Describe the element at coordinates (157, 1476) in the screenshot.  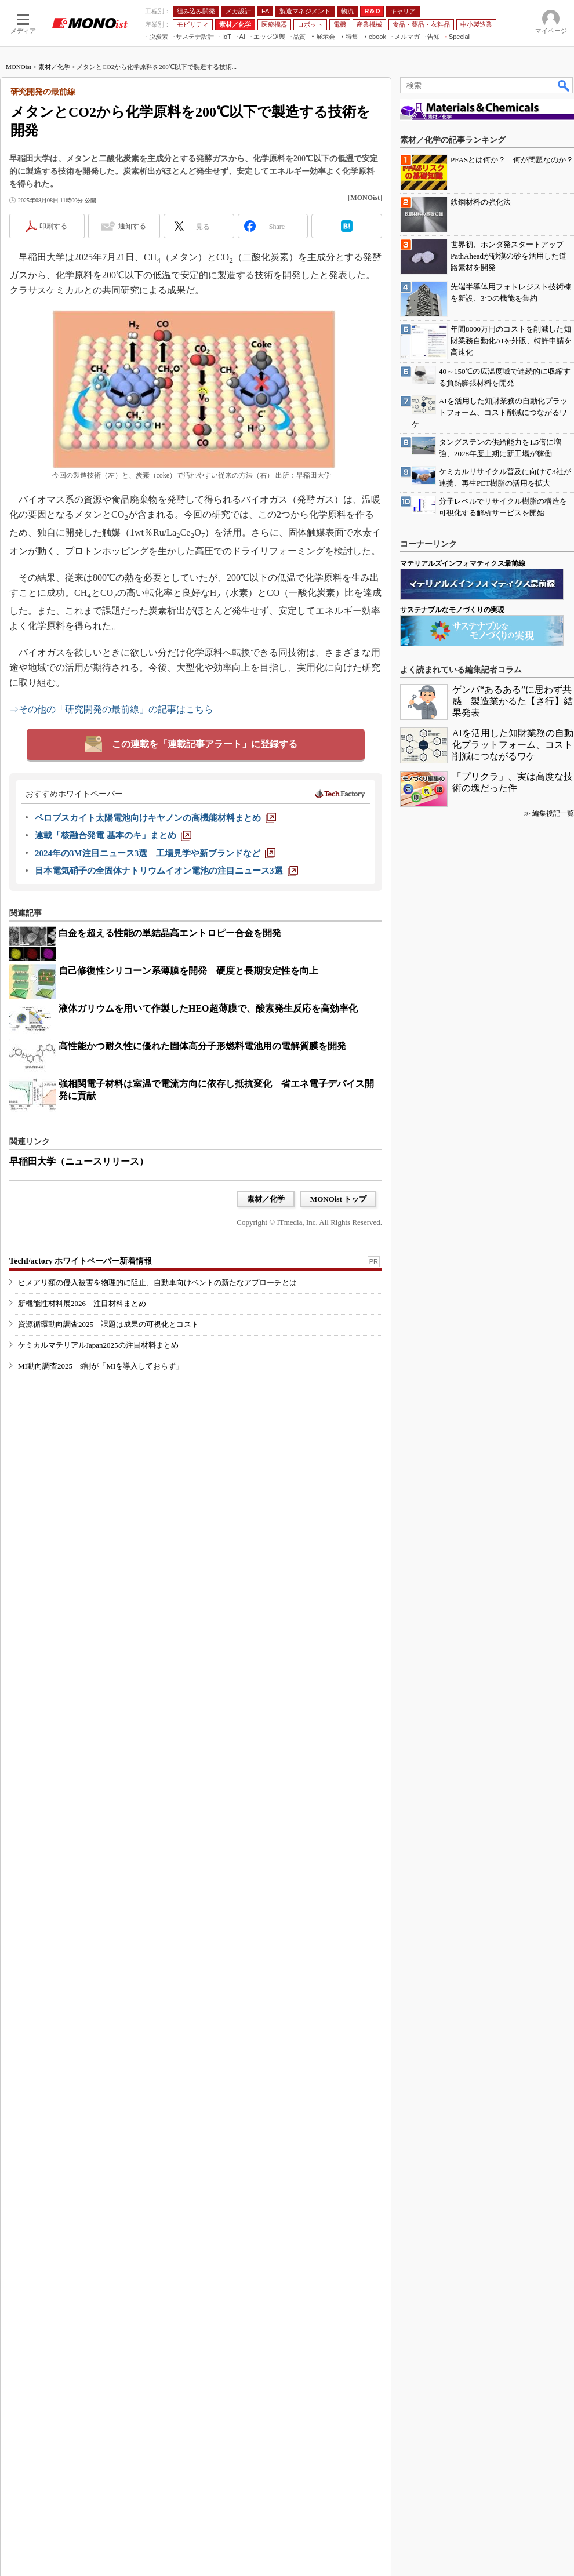
I see `ヒメアリ類の侵入被害を物理的に阻止、自動車向けベントの新たなアプローチとは` at that location.